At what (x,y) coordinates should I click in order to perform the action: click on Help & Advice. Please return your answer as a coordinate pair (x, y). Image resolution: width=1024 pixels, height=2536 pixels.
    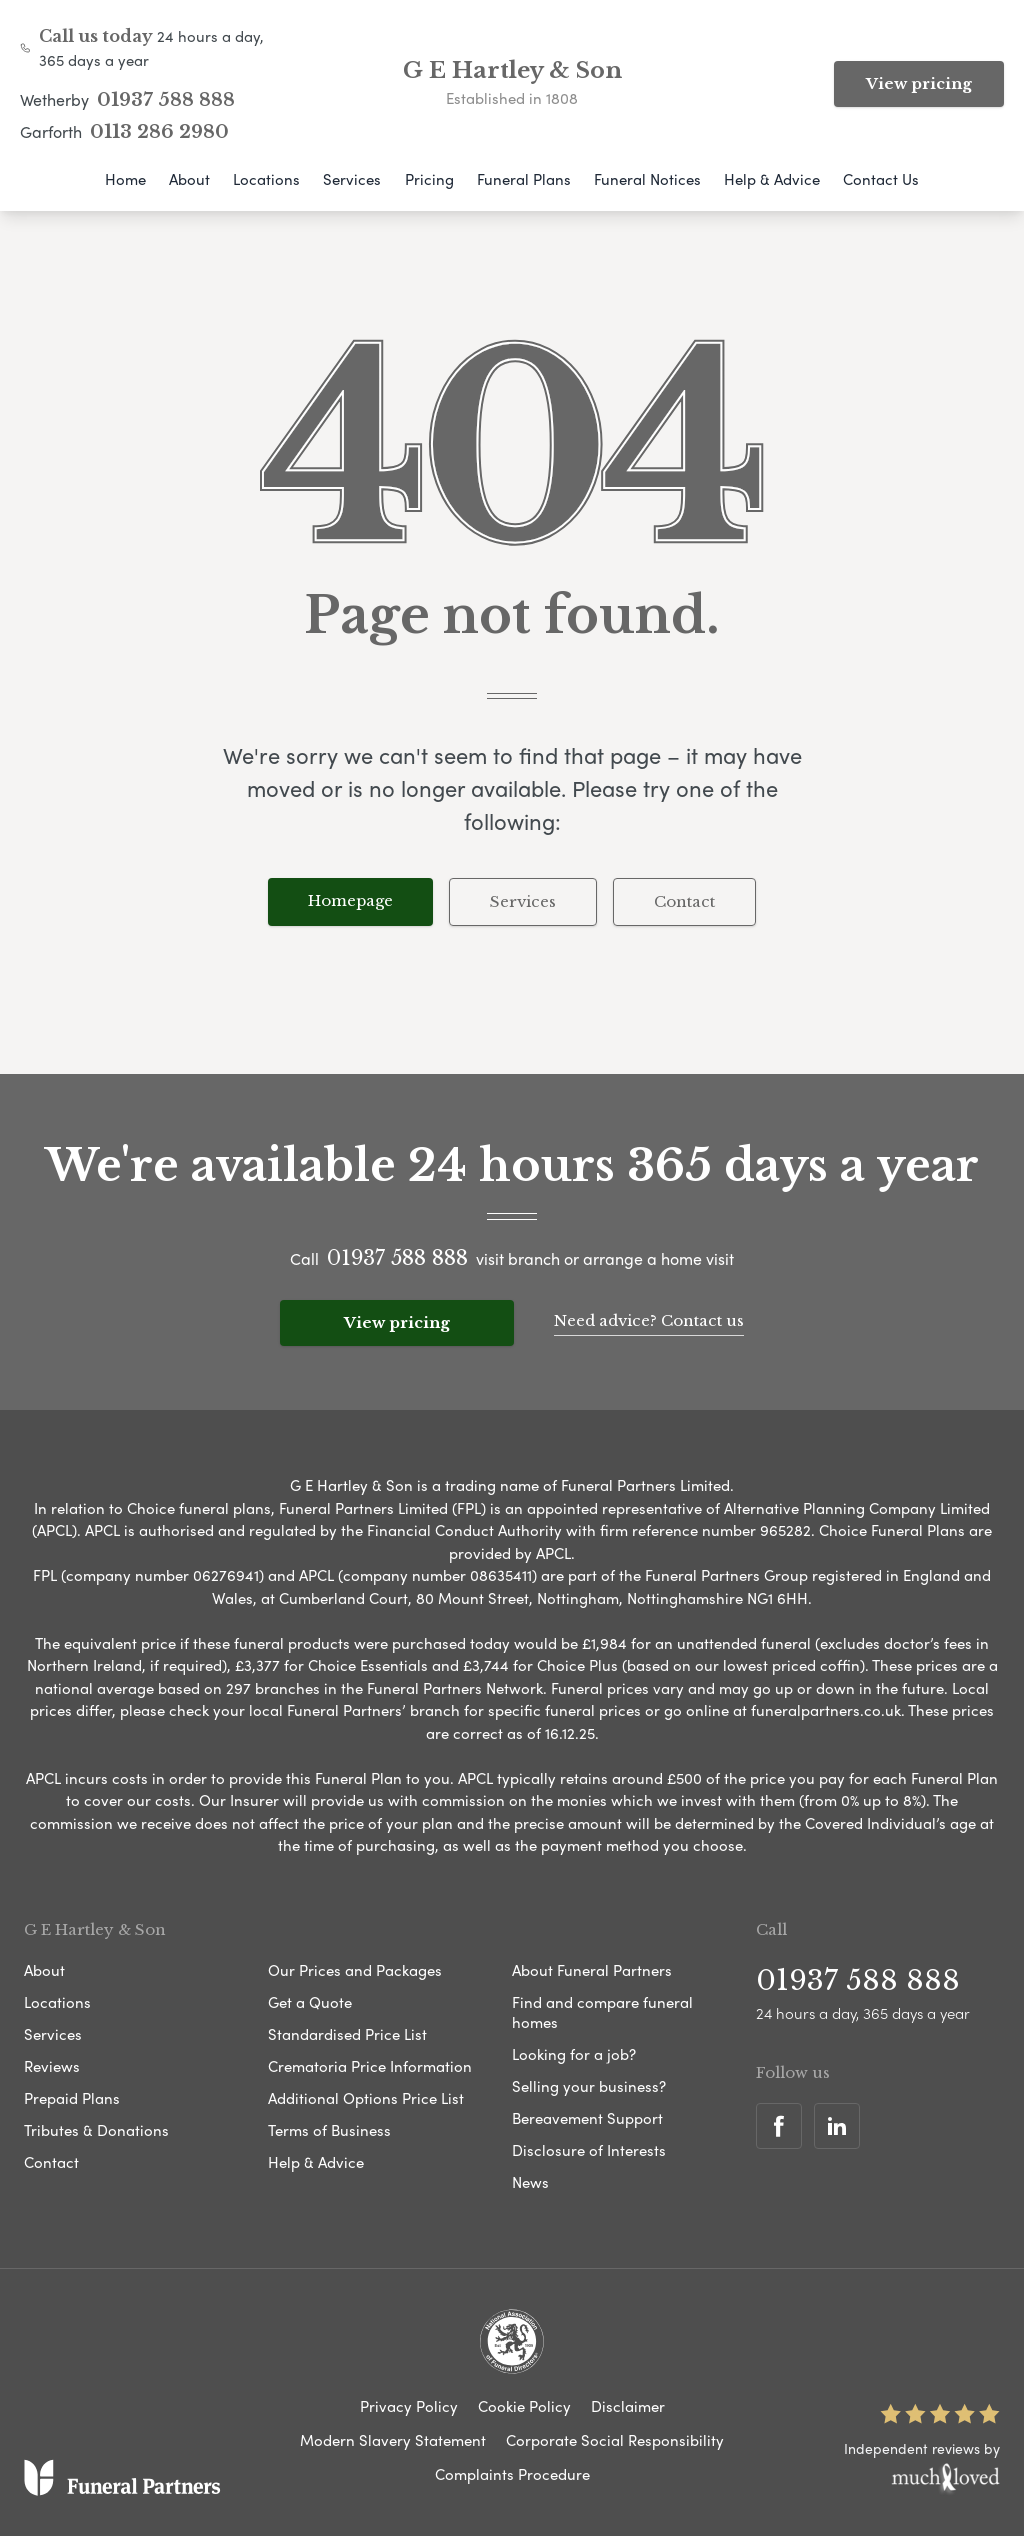
    Looking at the image, I should click on (772, 179).